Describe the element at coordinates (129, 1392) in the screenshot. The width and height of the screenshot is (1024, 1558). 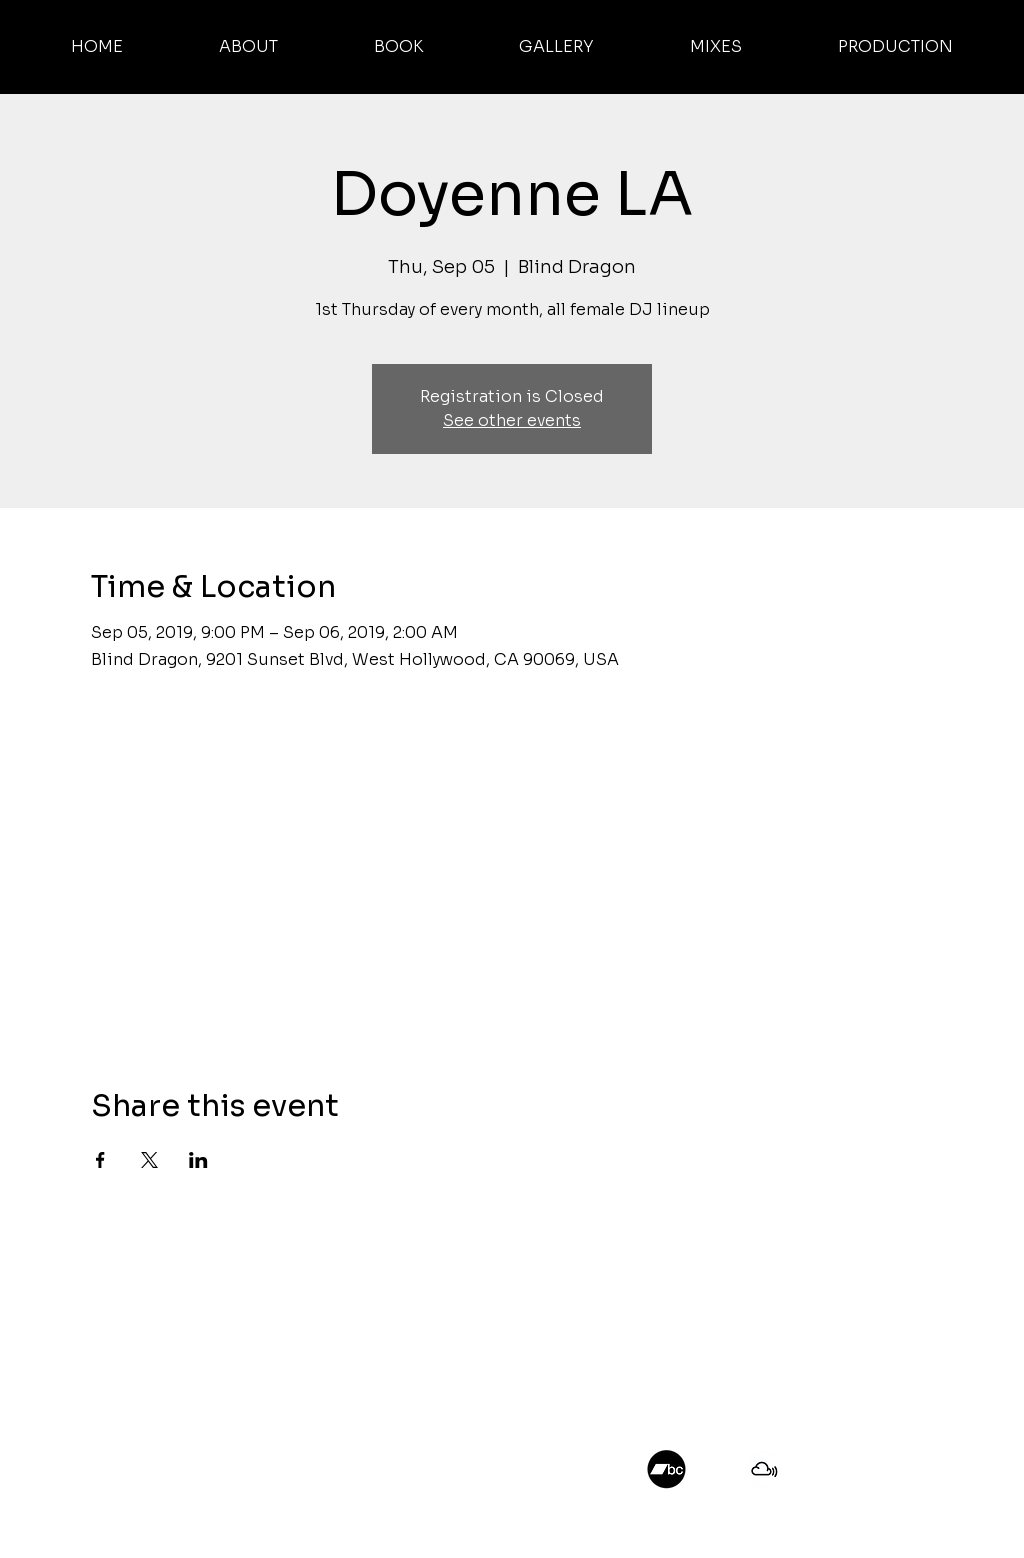
I see `PRODUCTION` at that location.